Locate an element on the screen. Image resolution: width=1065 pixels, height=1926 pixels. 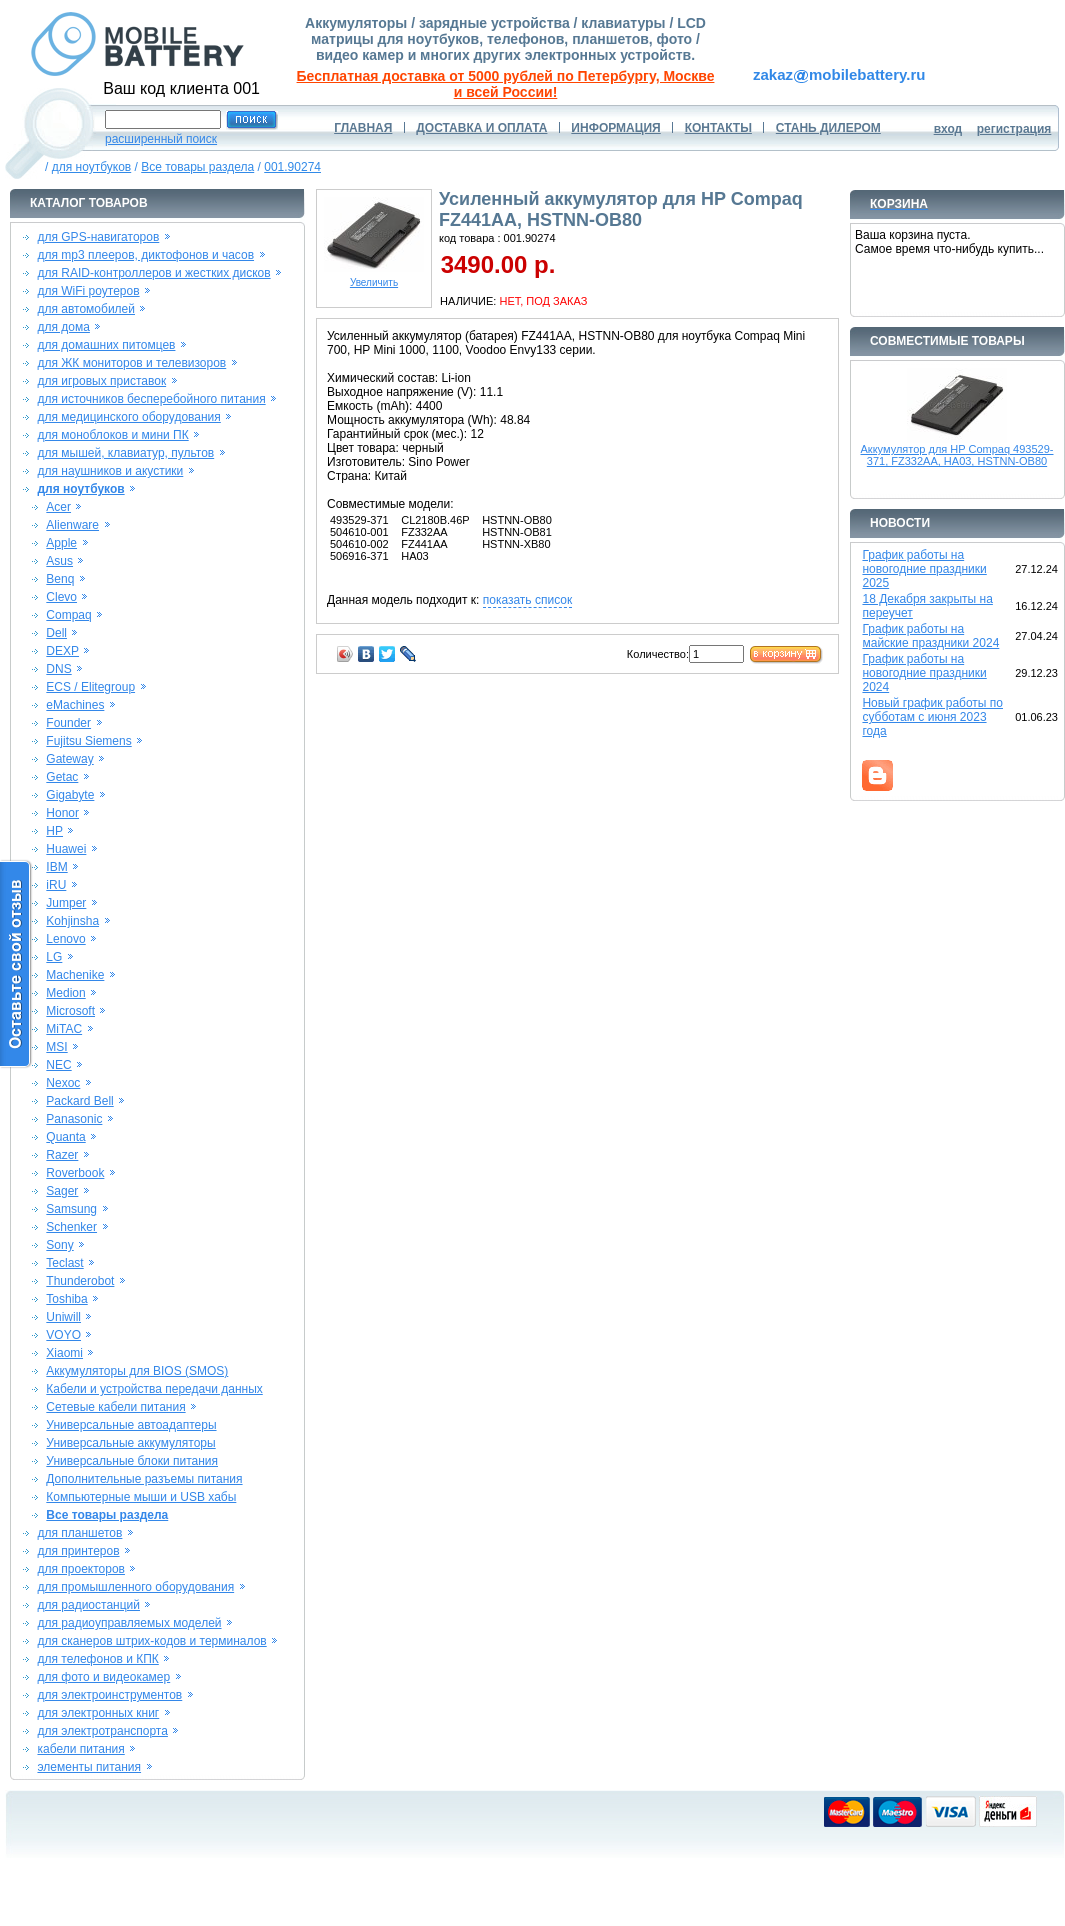
для ноутбуков is located at coordinates (92, 167).